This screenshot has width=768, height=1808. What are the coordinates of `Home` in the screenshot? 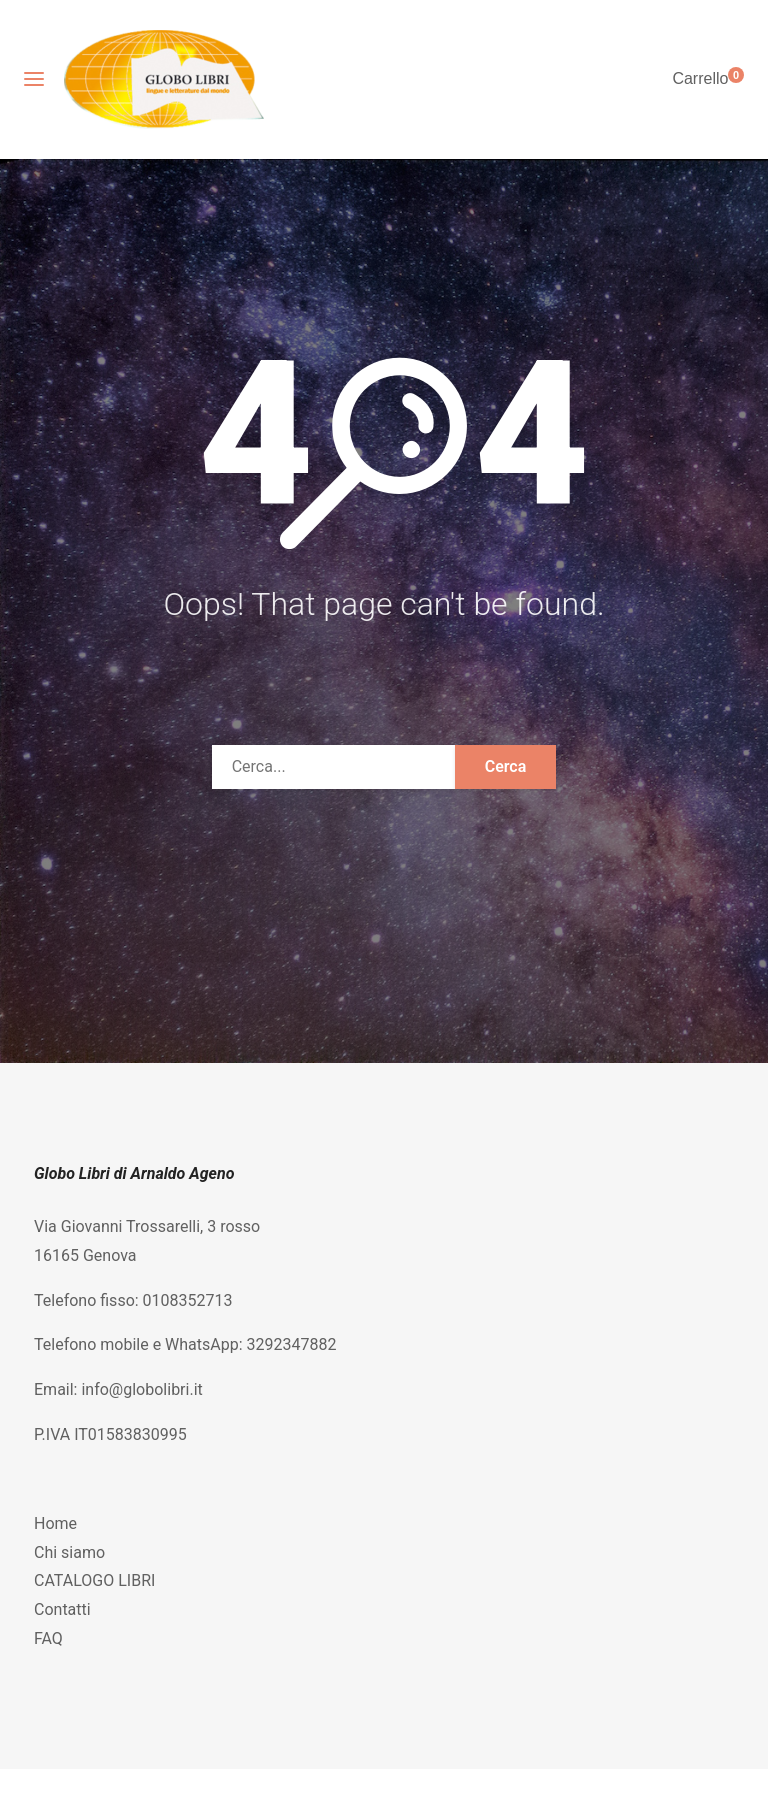 It's located at (55, 1523).